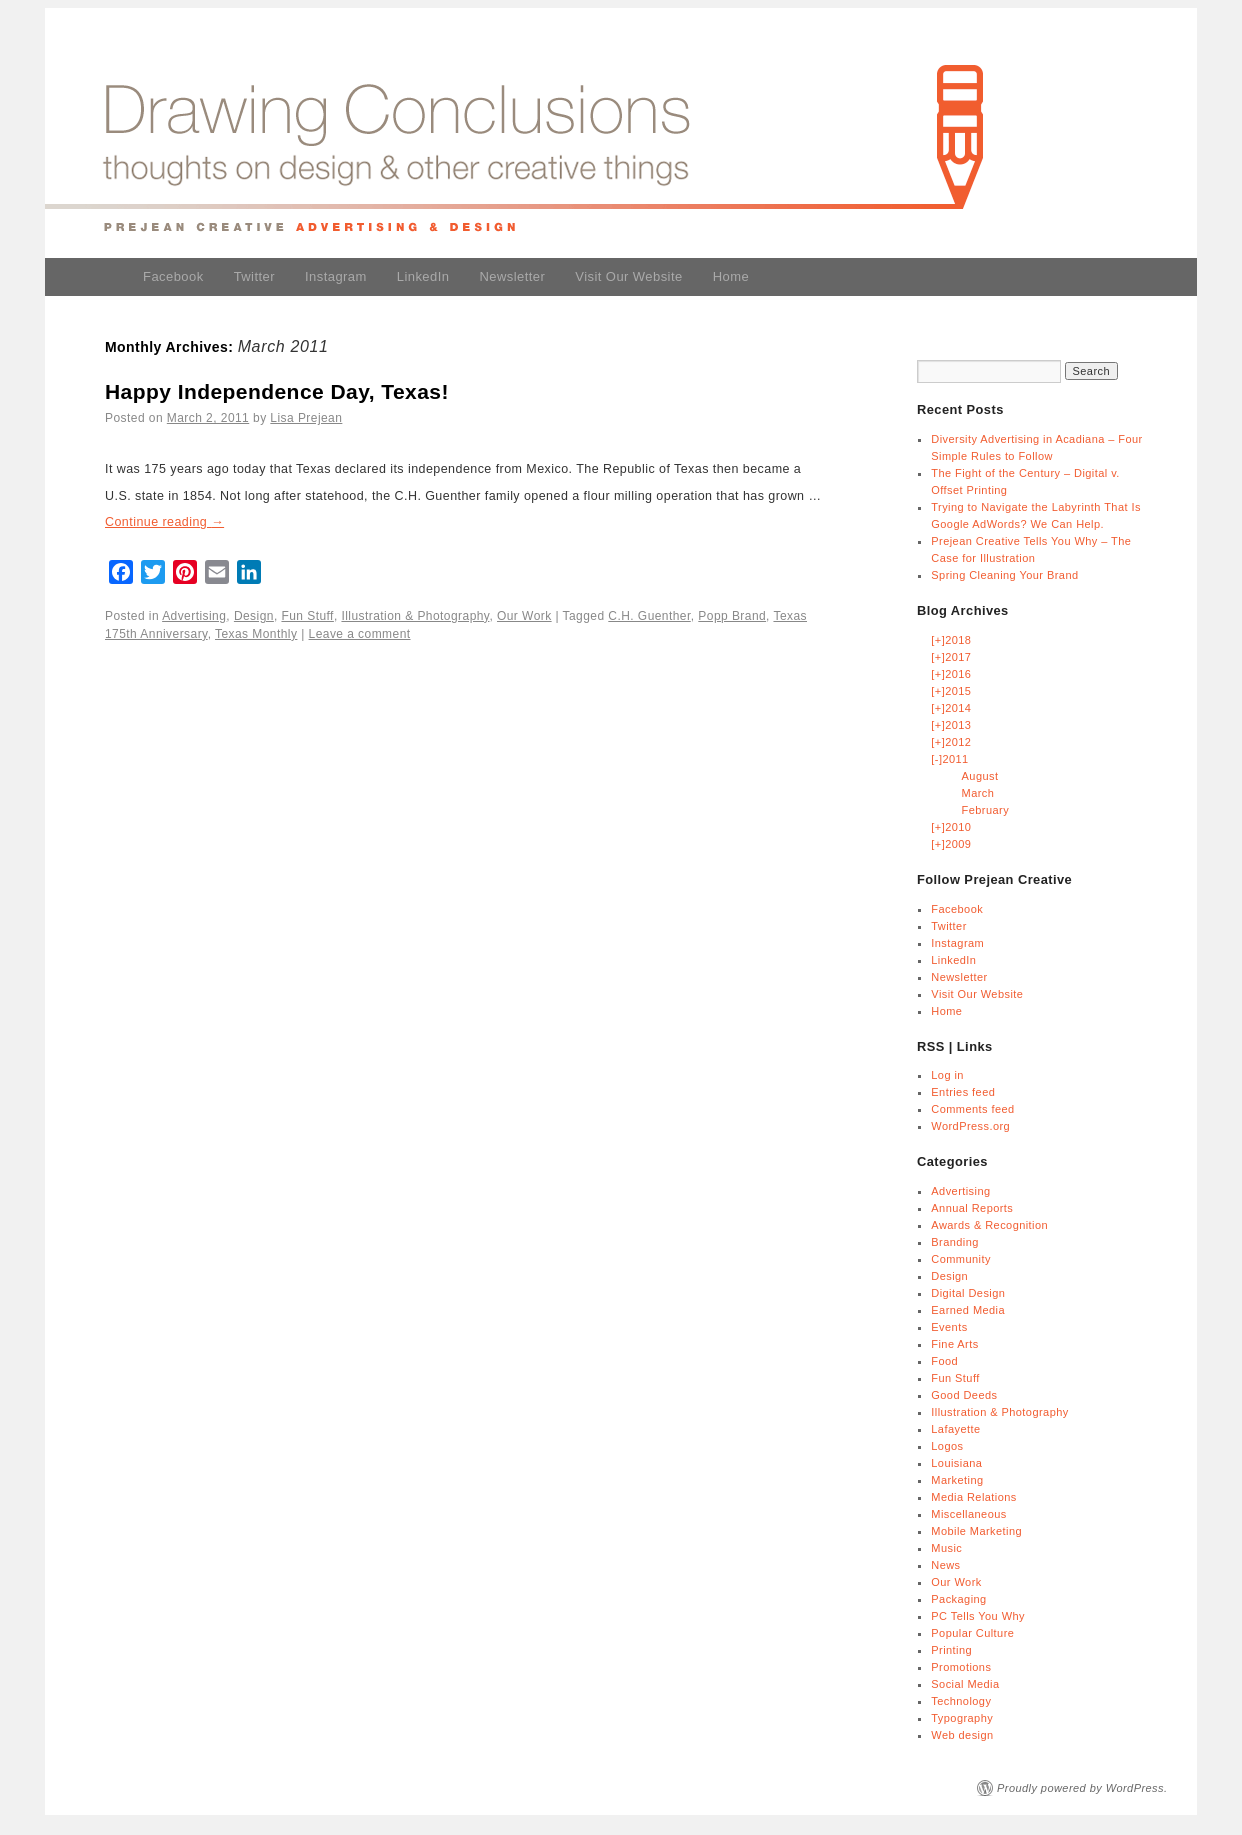 The width and height of the screenshot is (1242, 1835). I want to click on Newsletter, so click(512, 276).